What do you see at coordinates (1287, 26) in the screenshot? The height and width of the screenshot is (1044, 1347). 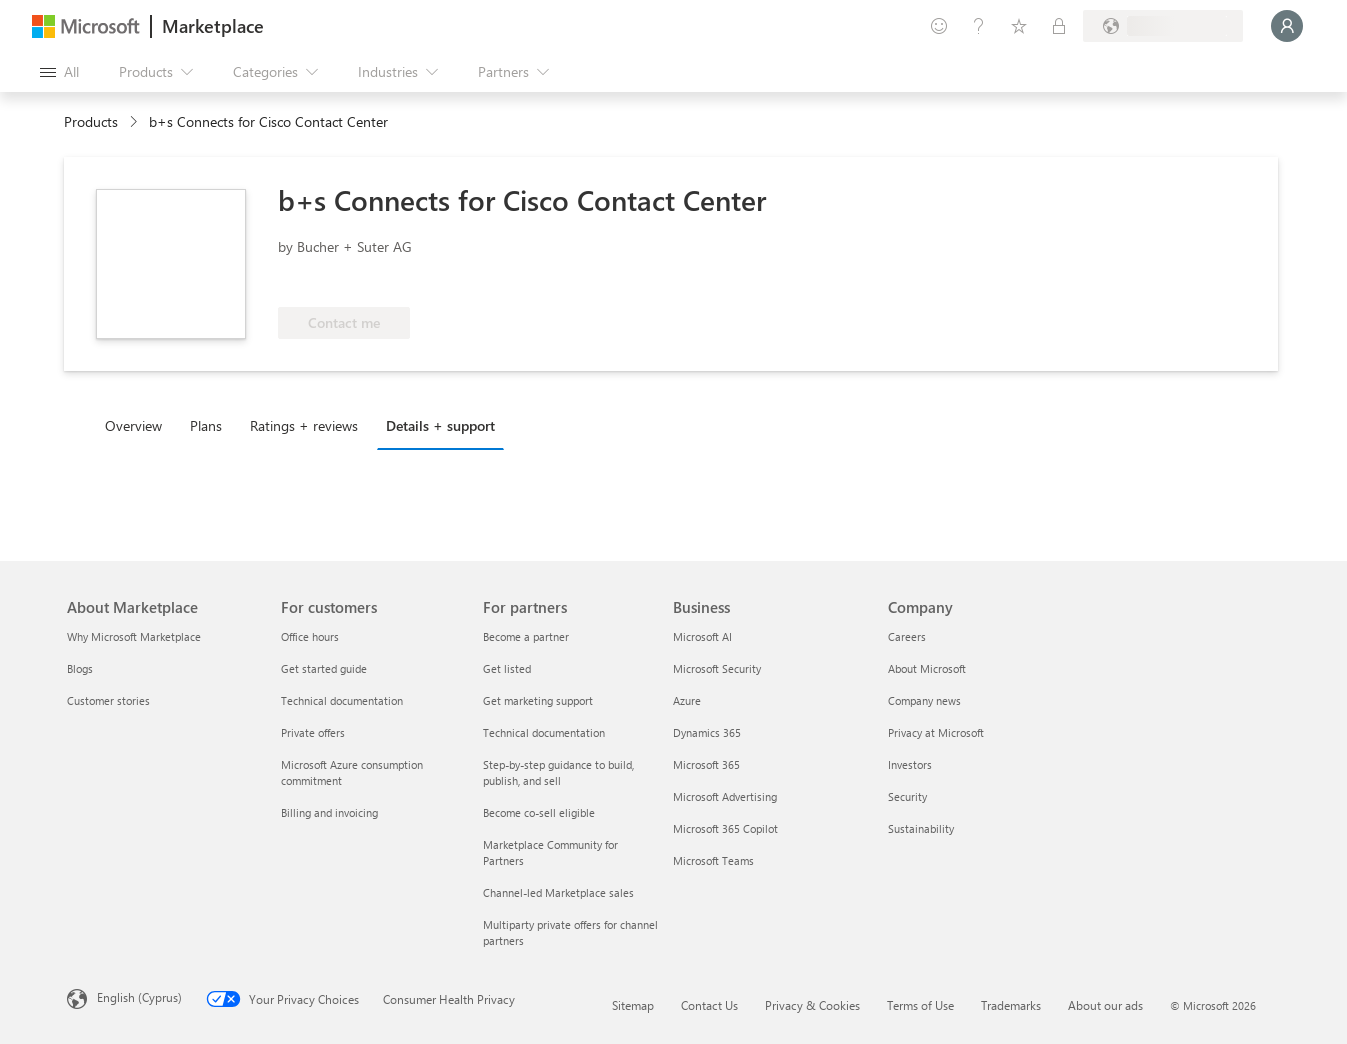 I see `[Just a moment, logging you in...]` at bounding box center [1287, 26].